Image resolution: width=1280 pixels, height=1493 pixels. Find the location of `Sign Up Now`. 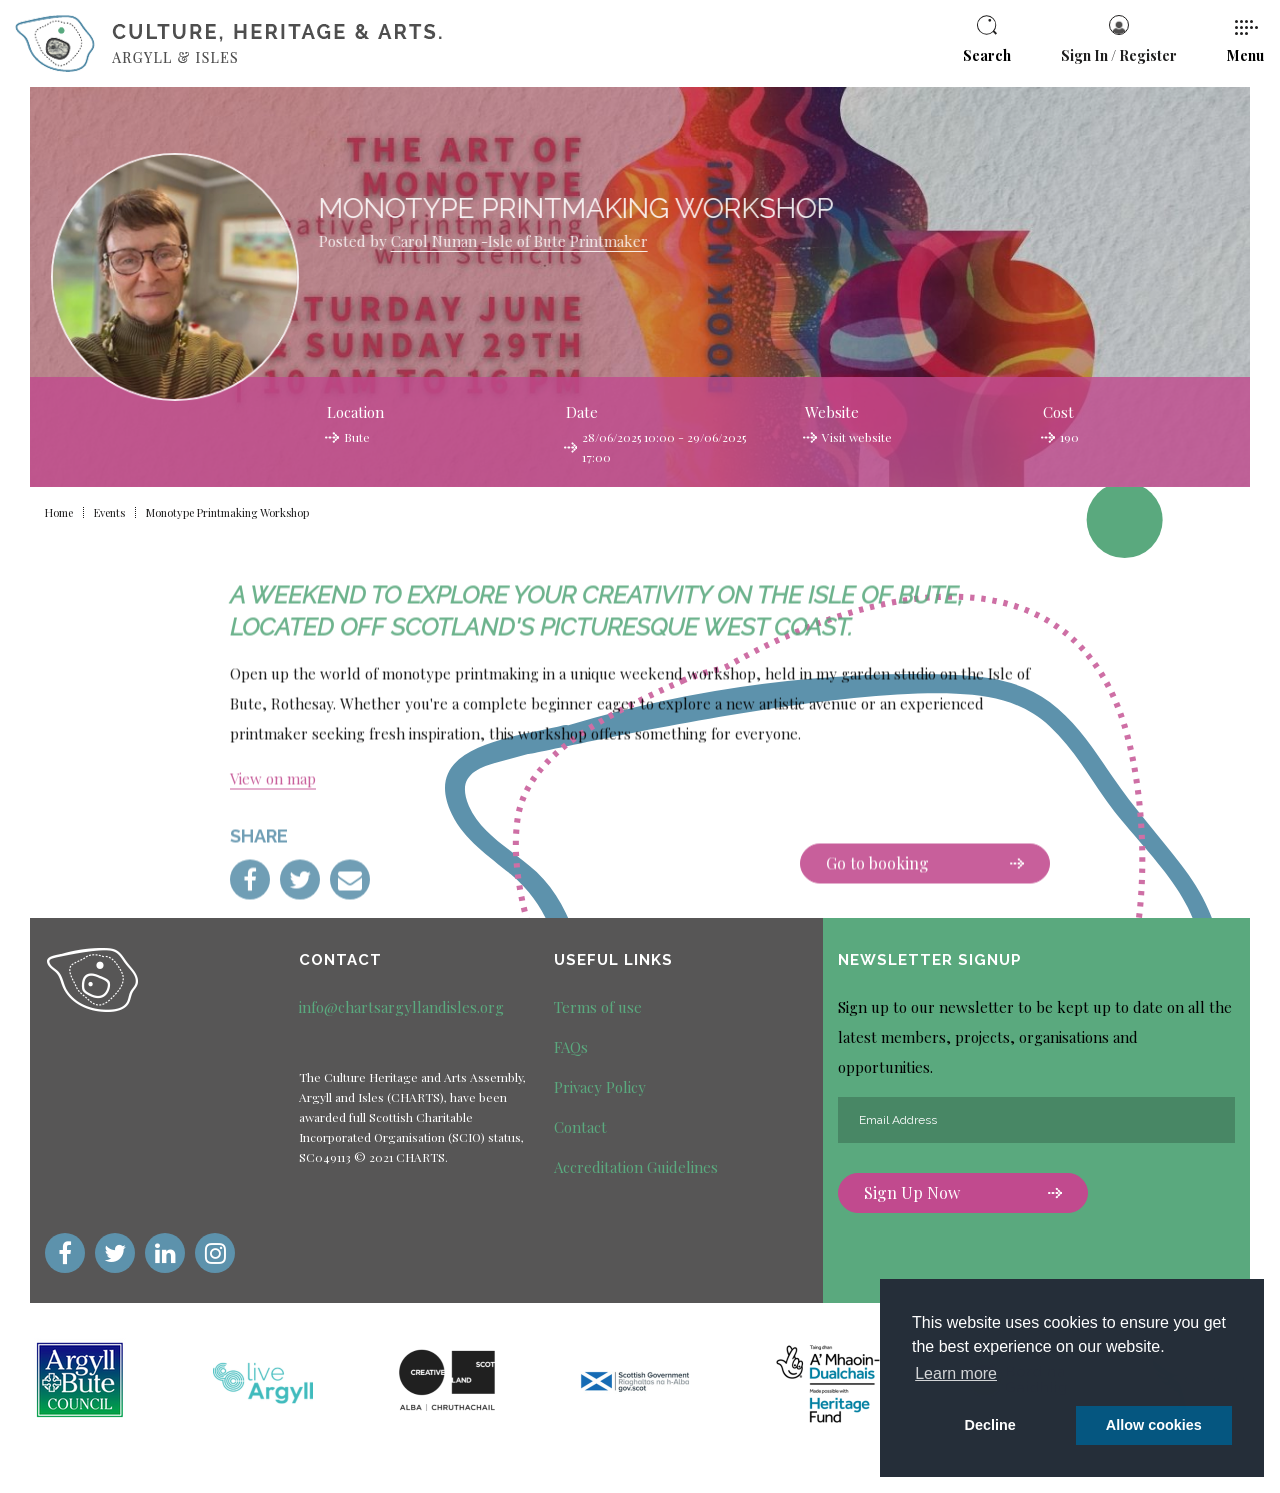

Sign Up Now is located at coordinates (963, 1192).